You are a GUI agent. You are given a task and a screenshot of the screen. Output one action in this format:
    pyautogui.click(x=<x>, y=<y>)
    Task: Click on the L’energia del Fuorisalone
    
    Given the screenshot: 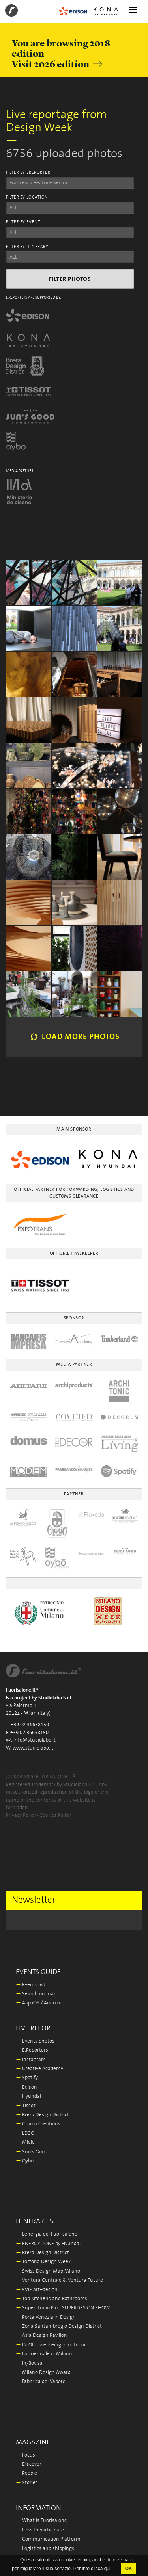 What is the action you would take?
    pyautogui.click(x=46, y=2234)
    